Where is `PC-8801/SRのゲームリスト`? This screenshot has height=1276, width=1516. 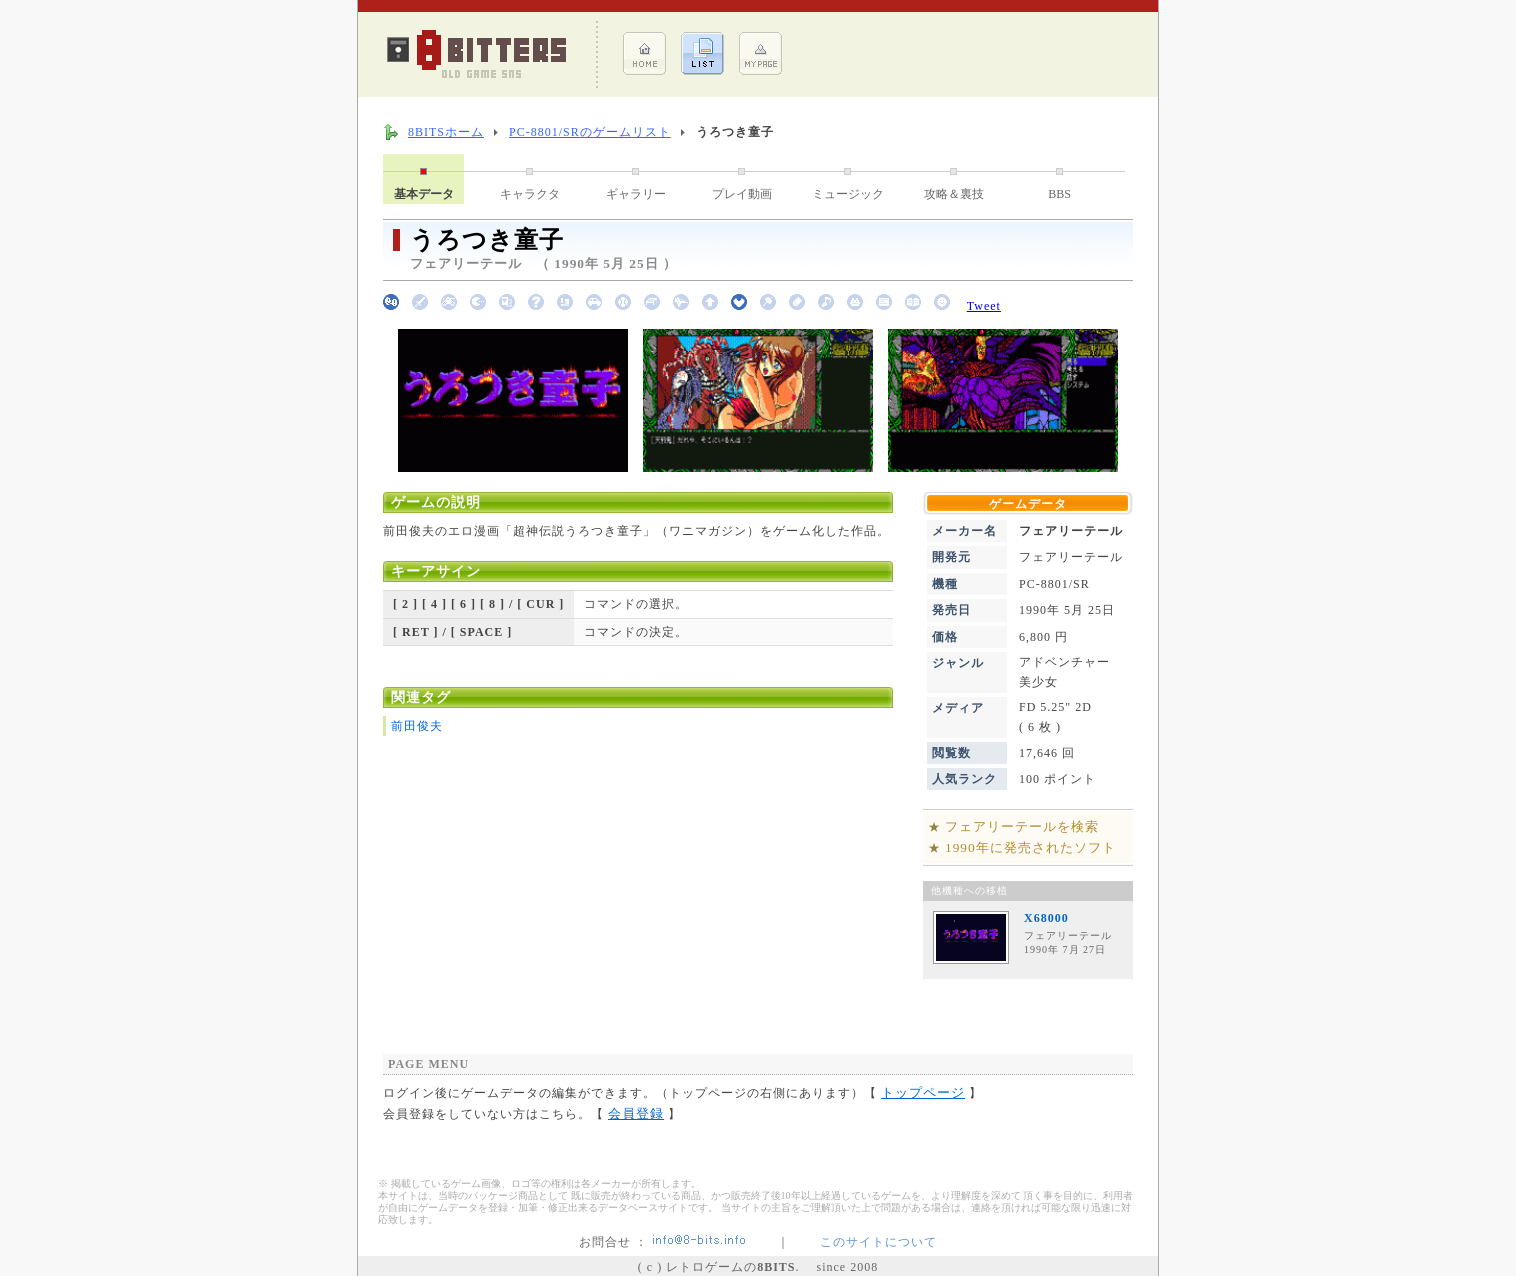 PC-8801/SRのゲームリスト is located at coordinates (590, 132).